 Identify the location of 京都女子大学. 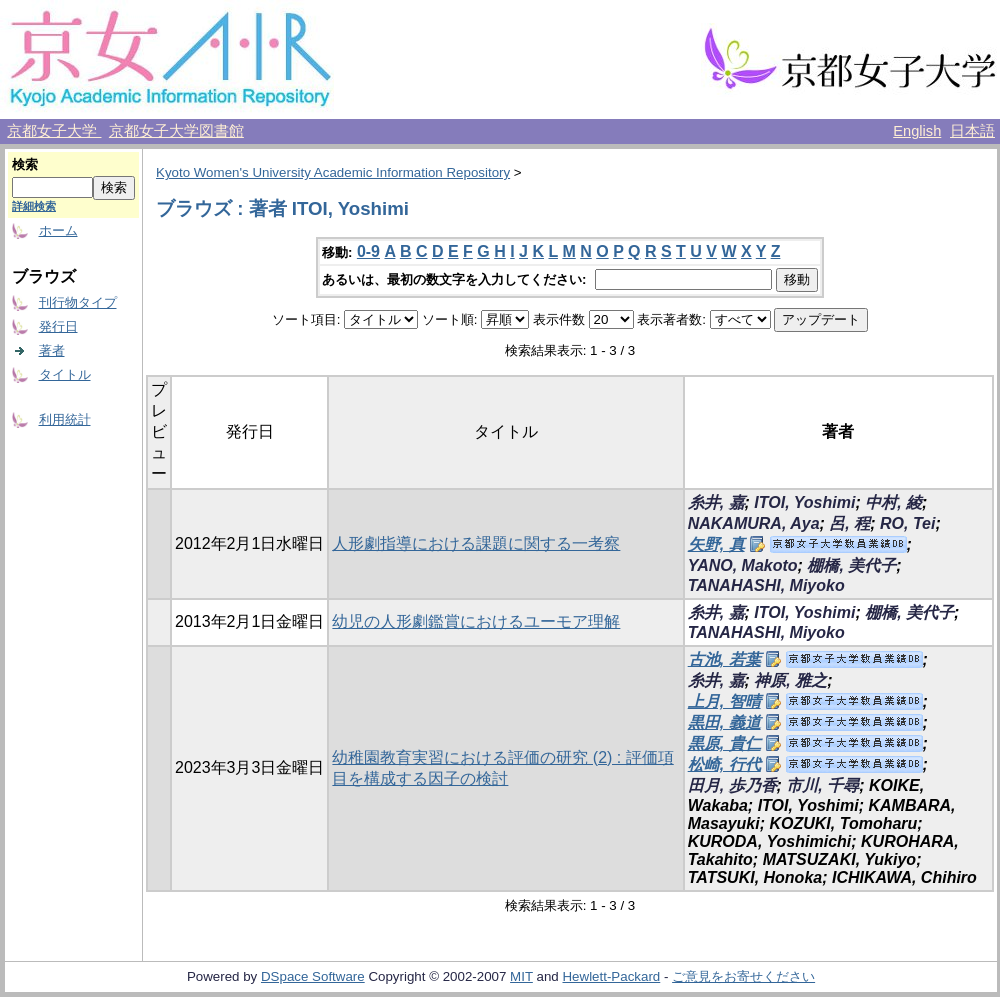
(54, 131).